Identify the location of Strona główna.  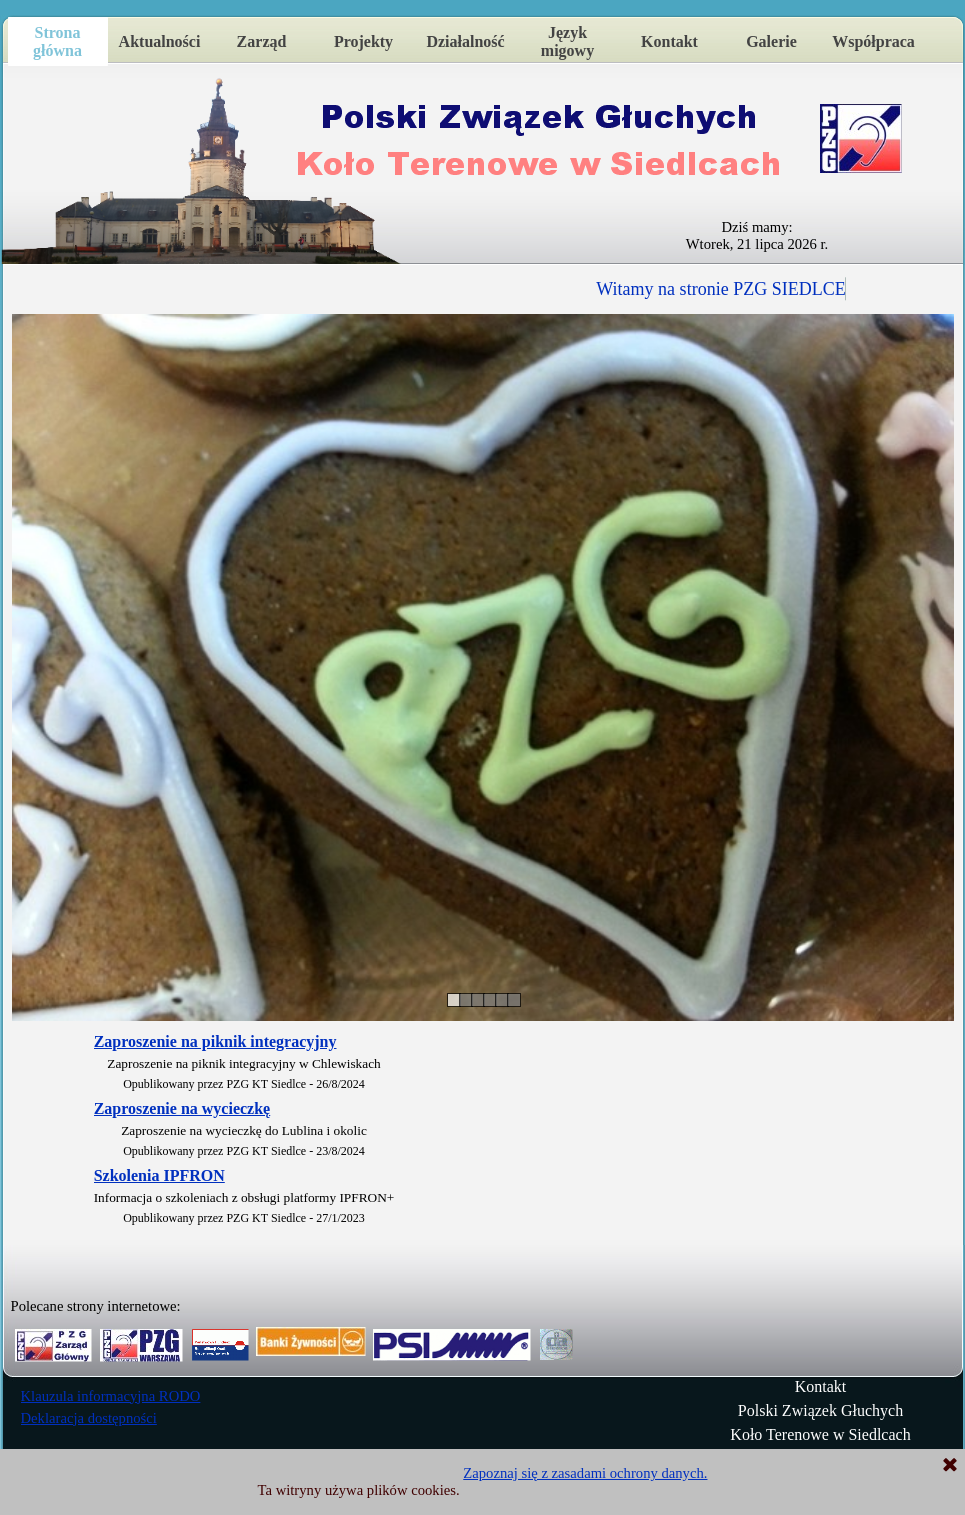
(57, 41).